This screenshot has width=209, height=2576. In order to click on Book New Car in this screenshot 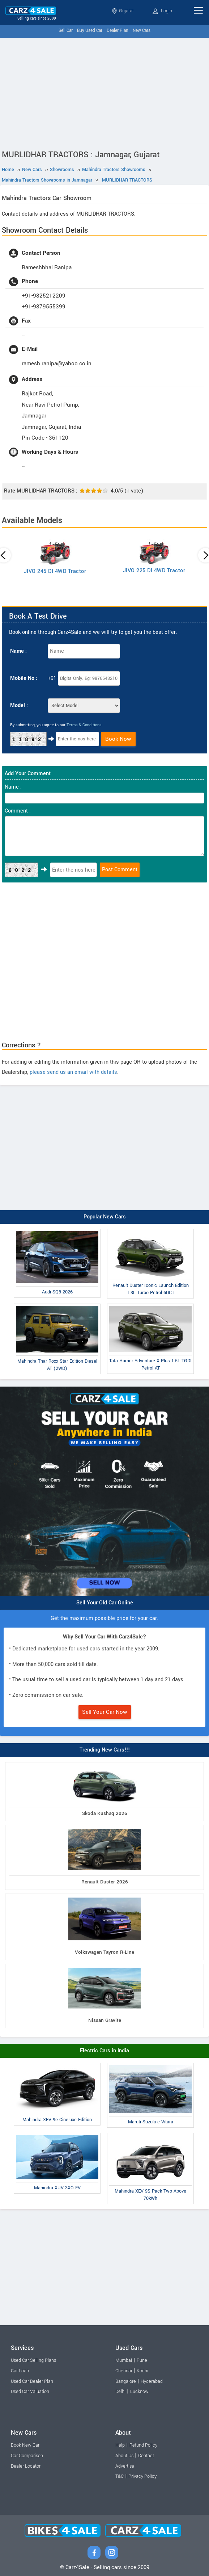, I will do `click(25, 2445)`.